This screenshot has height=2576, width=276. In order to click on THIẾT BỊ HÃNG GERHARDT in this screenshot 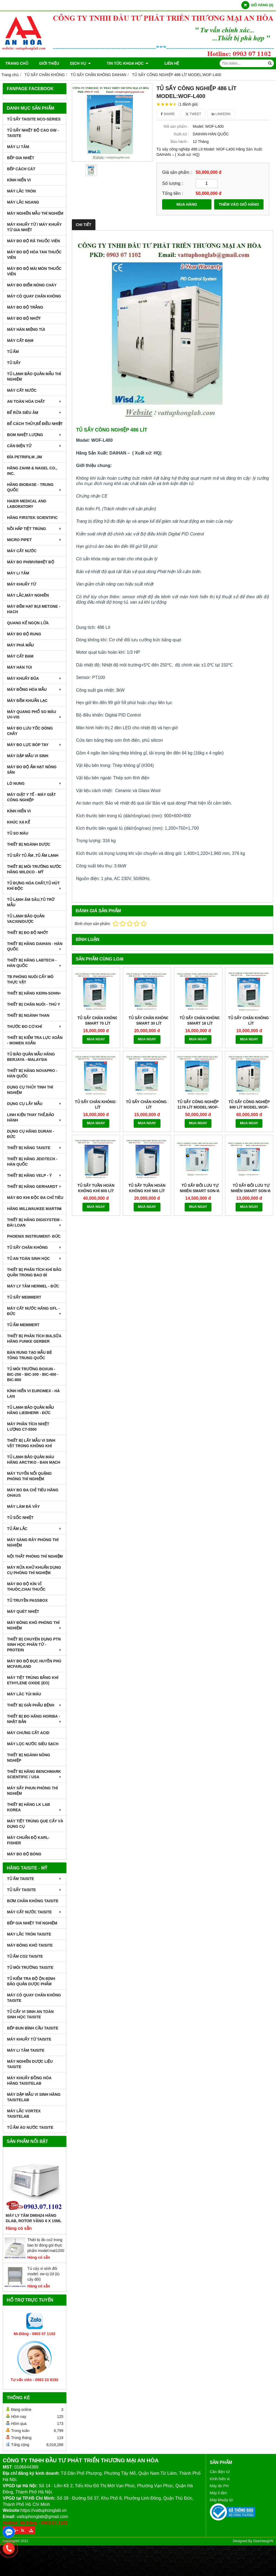, I will do `click(34, 1186)`.